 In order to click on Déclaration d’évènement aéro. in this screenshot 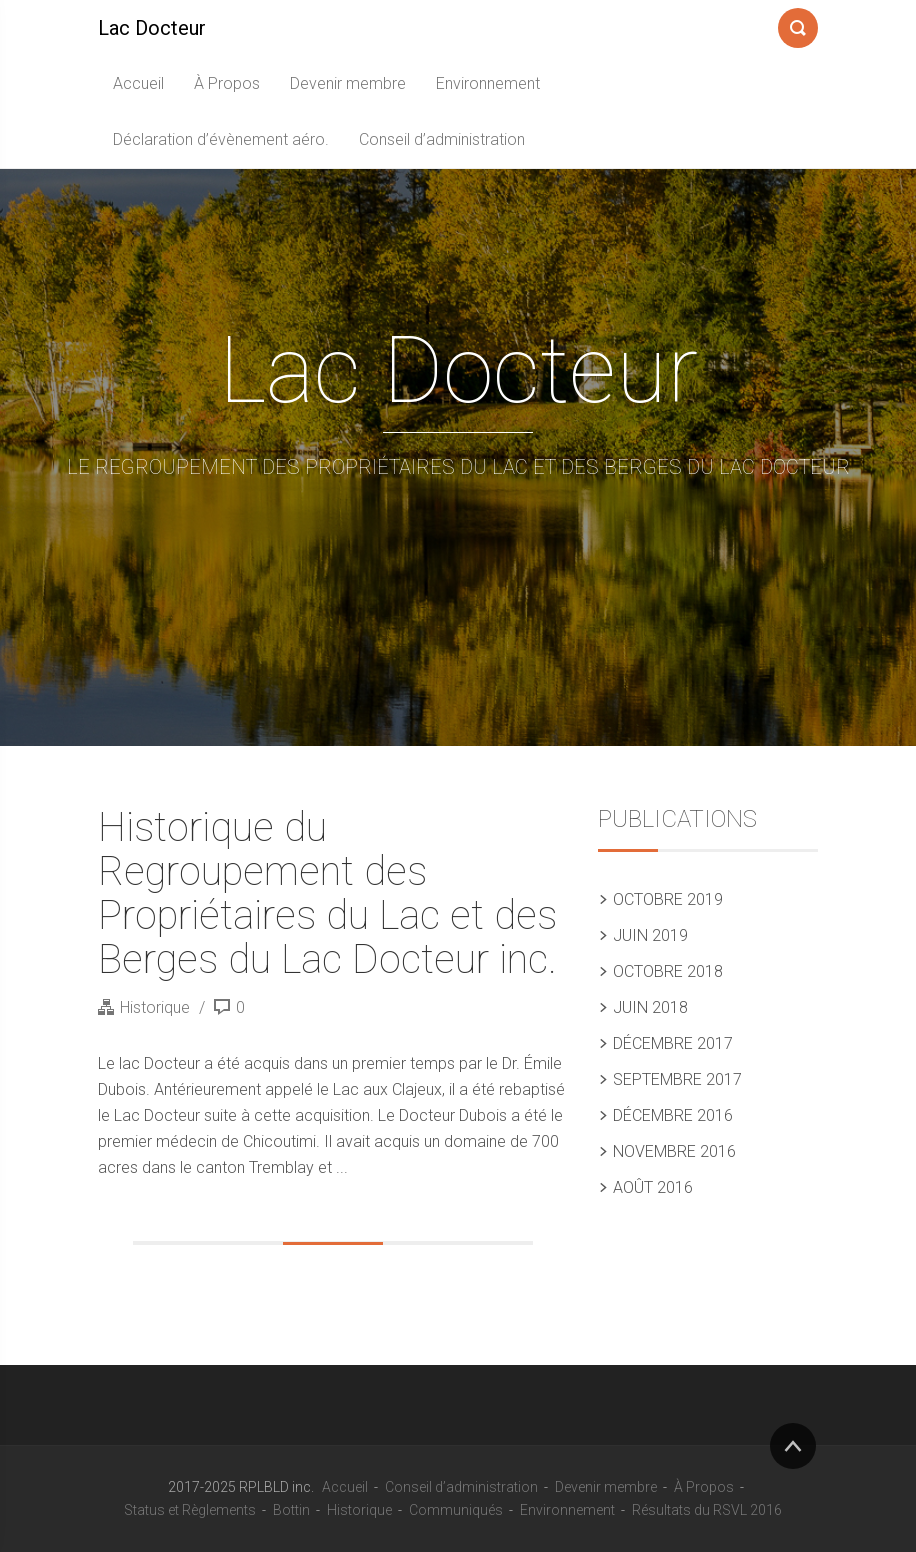, I will do `click(221, 139)`.